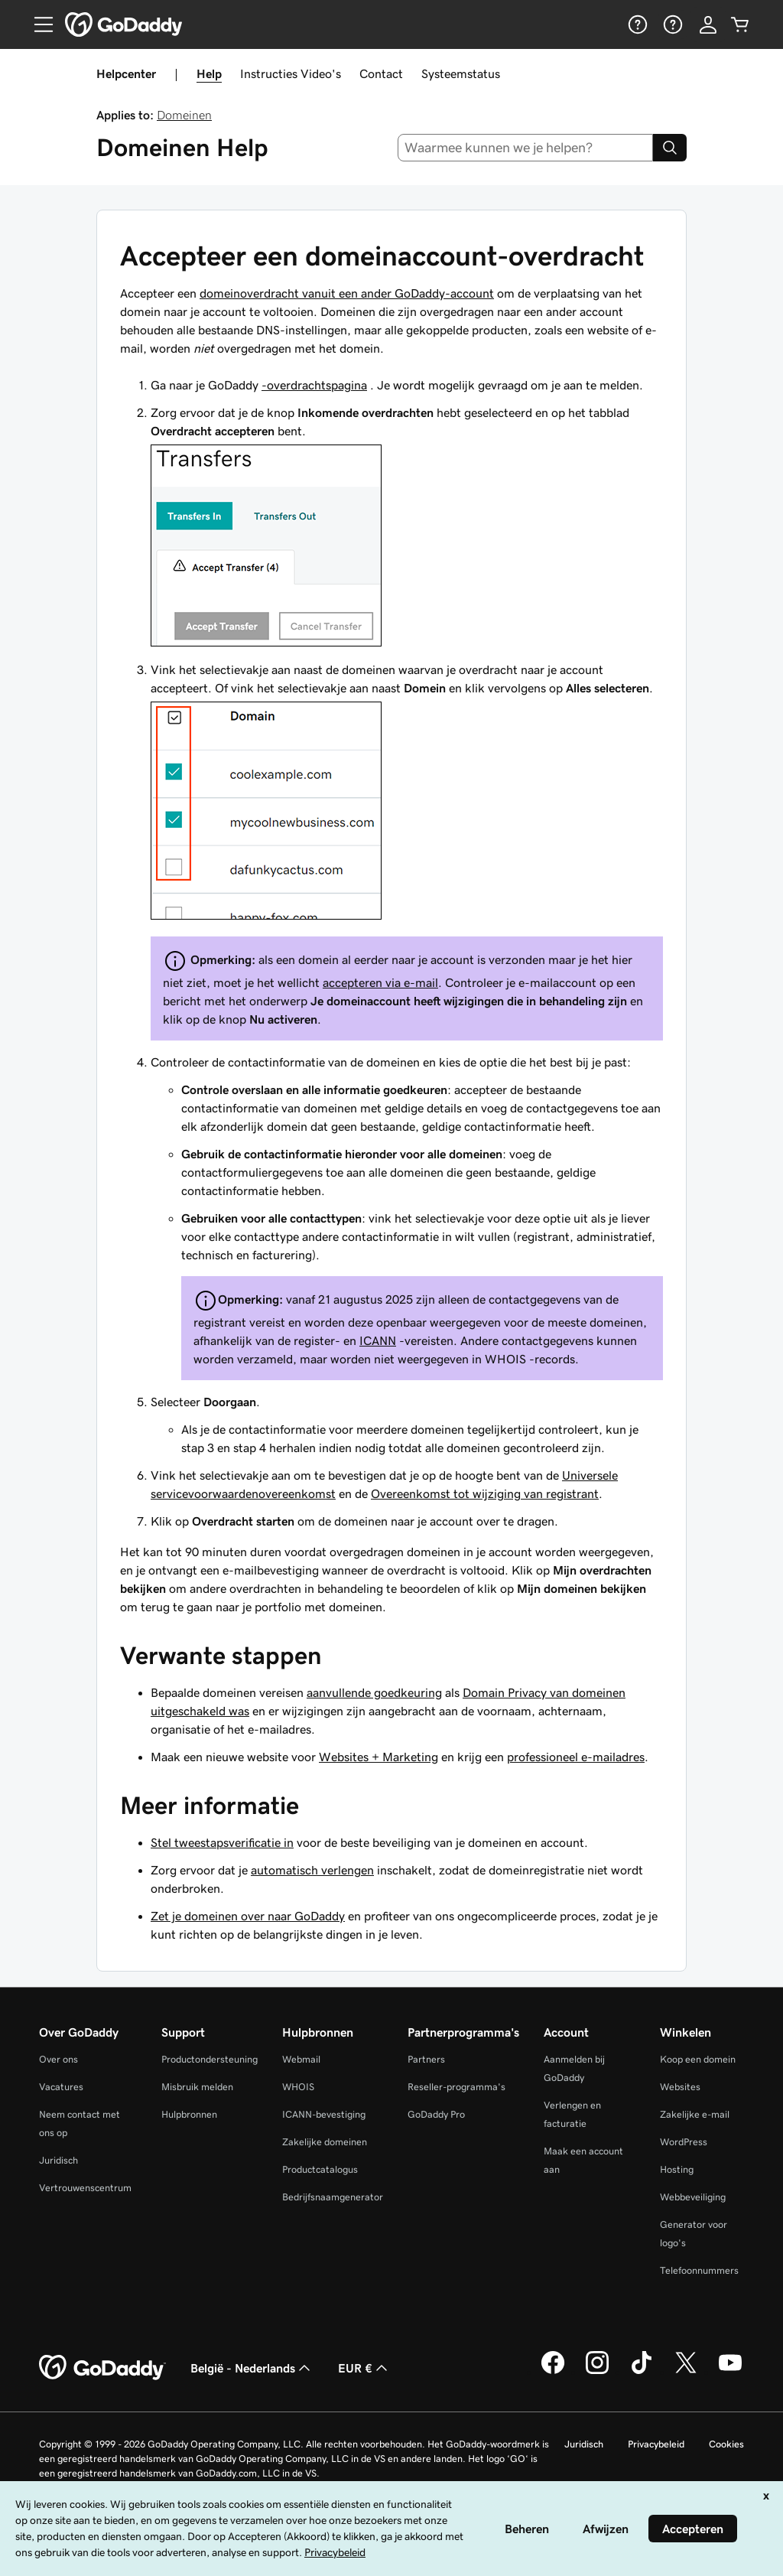  What do you see at coordinates (436, 2114) in the screenshot?
I see `GoDaddy Pro` at bounding box center [436, 2114].